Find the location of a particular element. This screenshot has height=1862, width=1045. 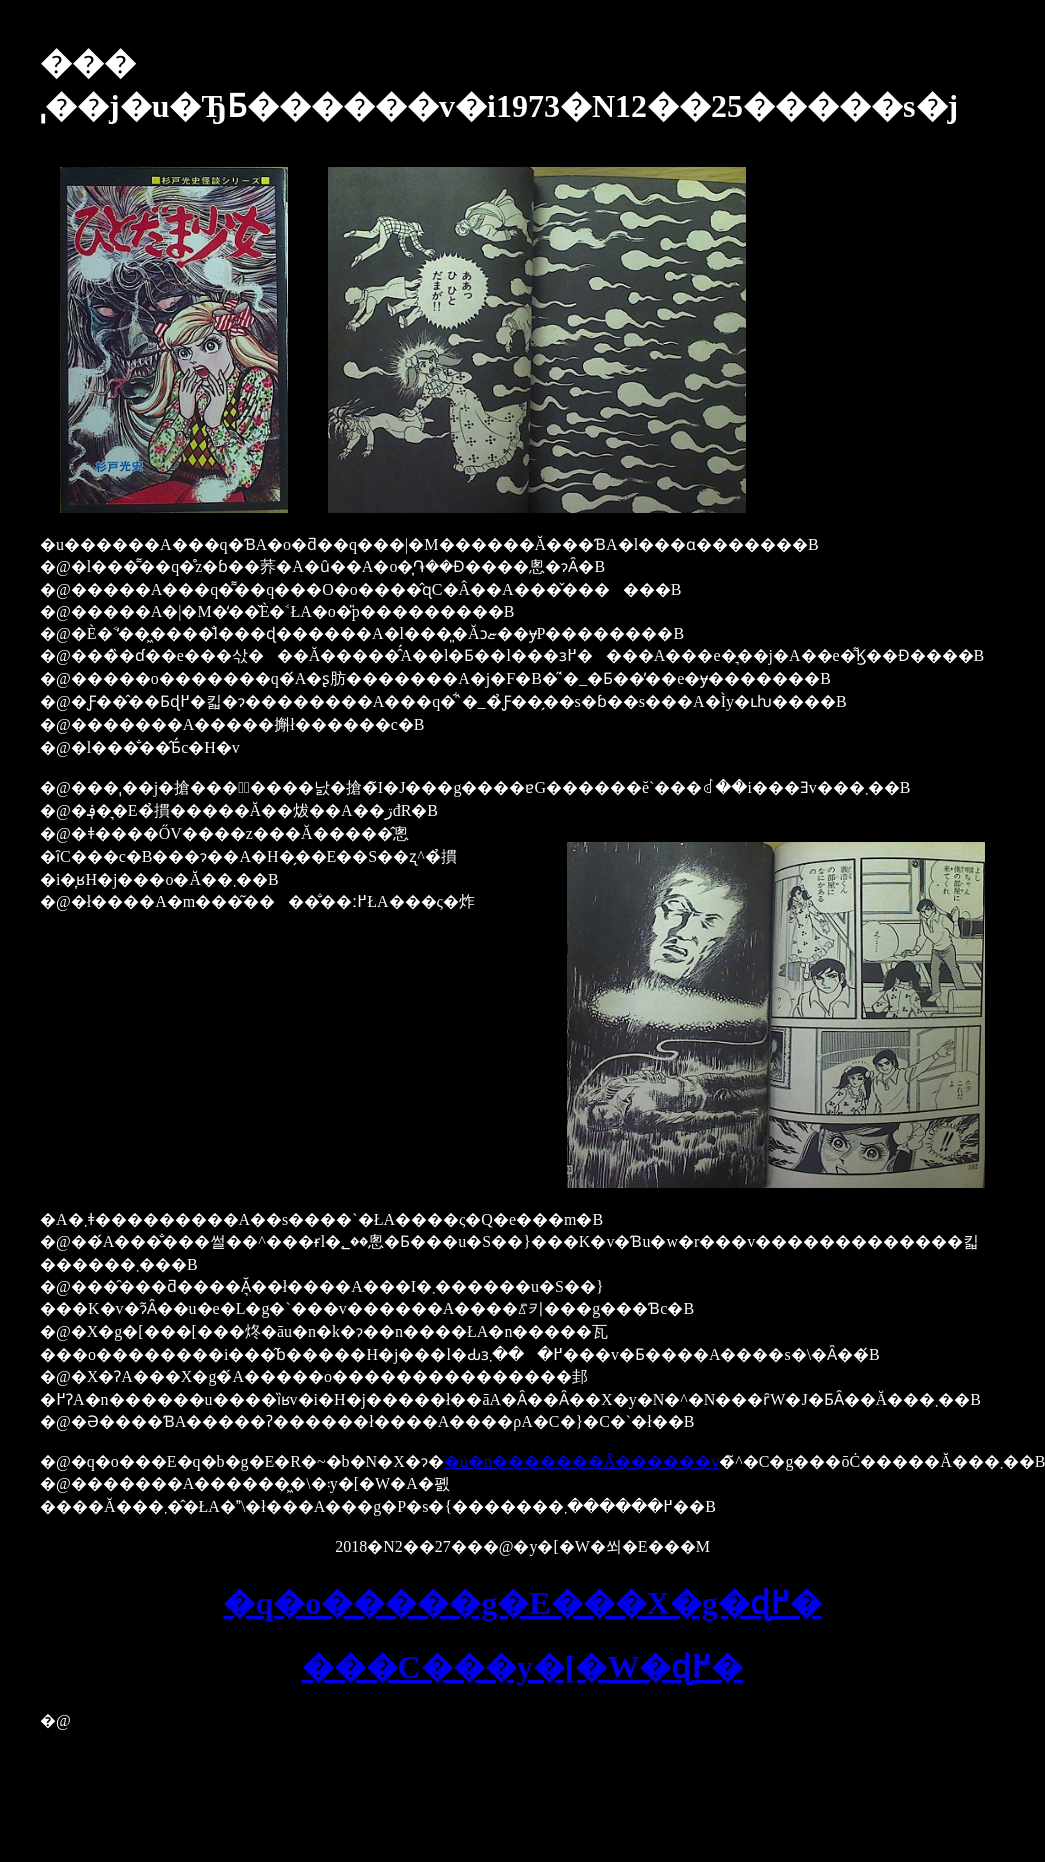

�q�o�����g�E���X�g�ɖ߂� is located at coordinates (522, 1603).